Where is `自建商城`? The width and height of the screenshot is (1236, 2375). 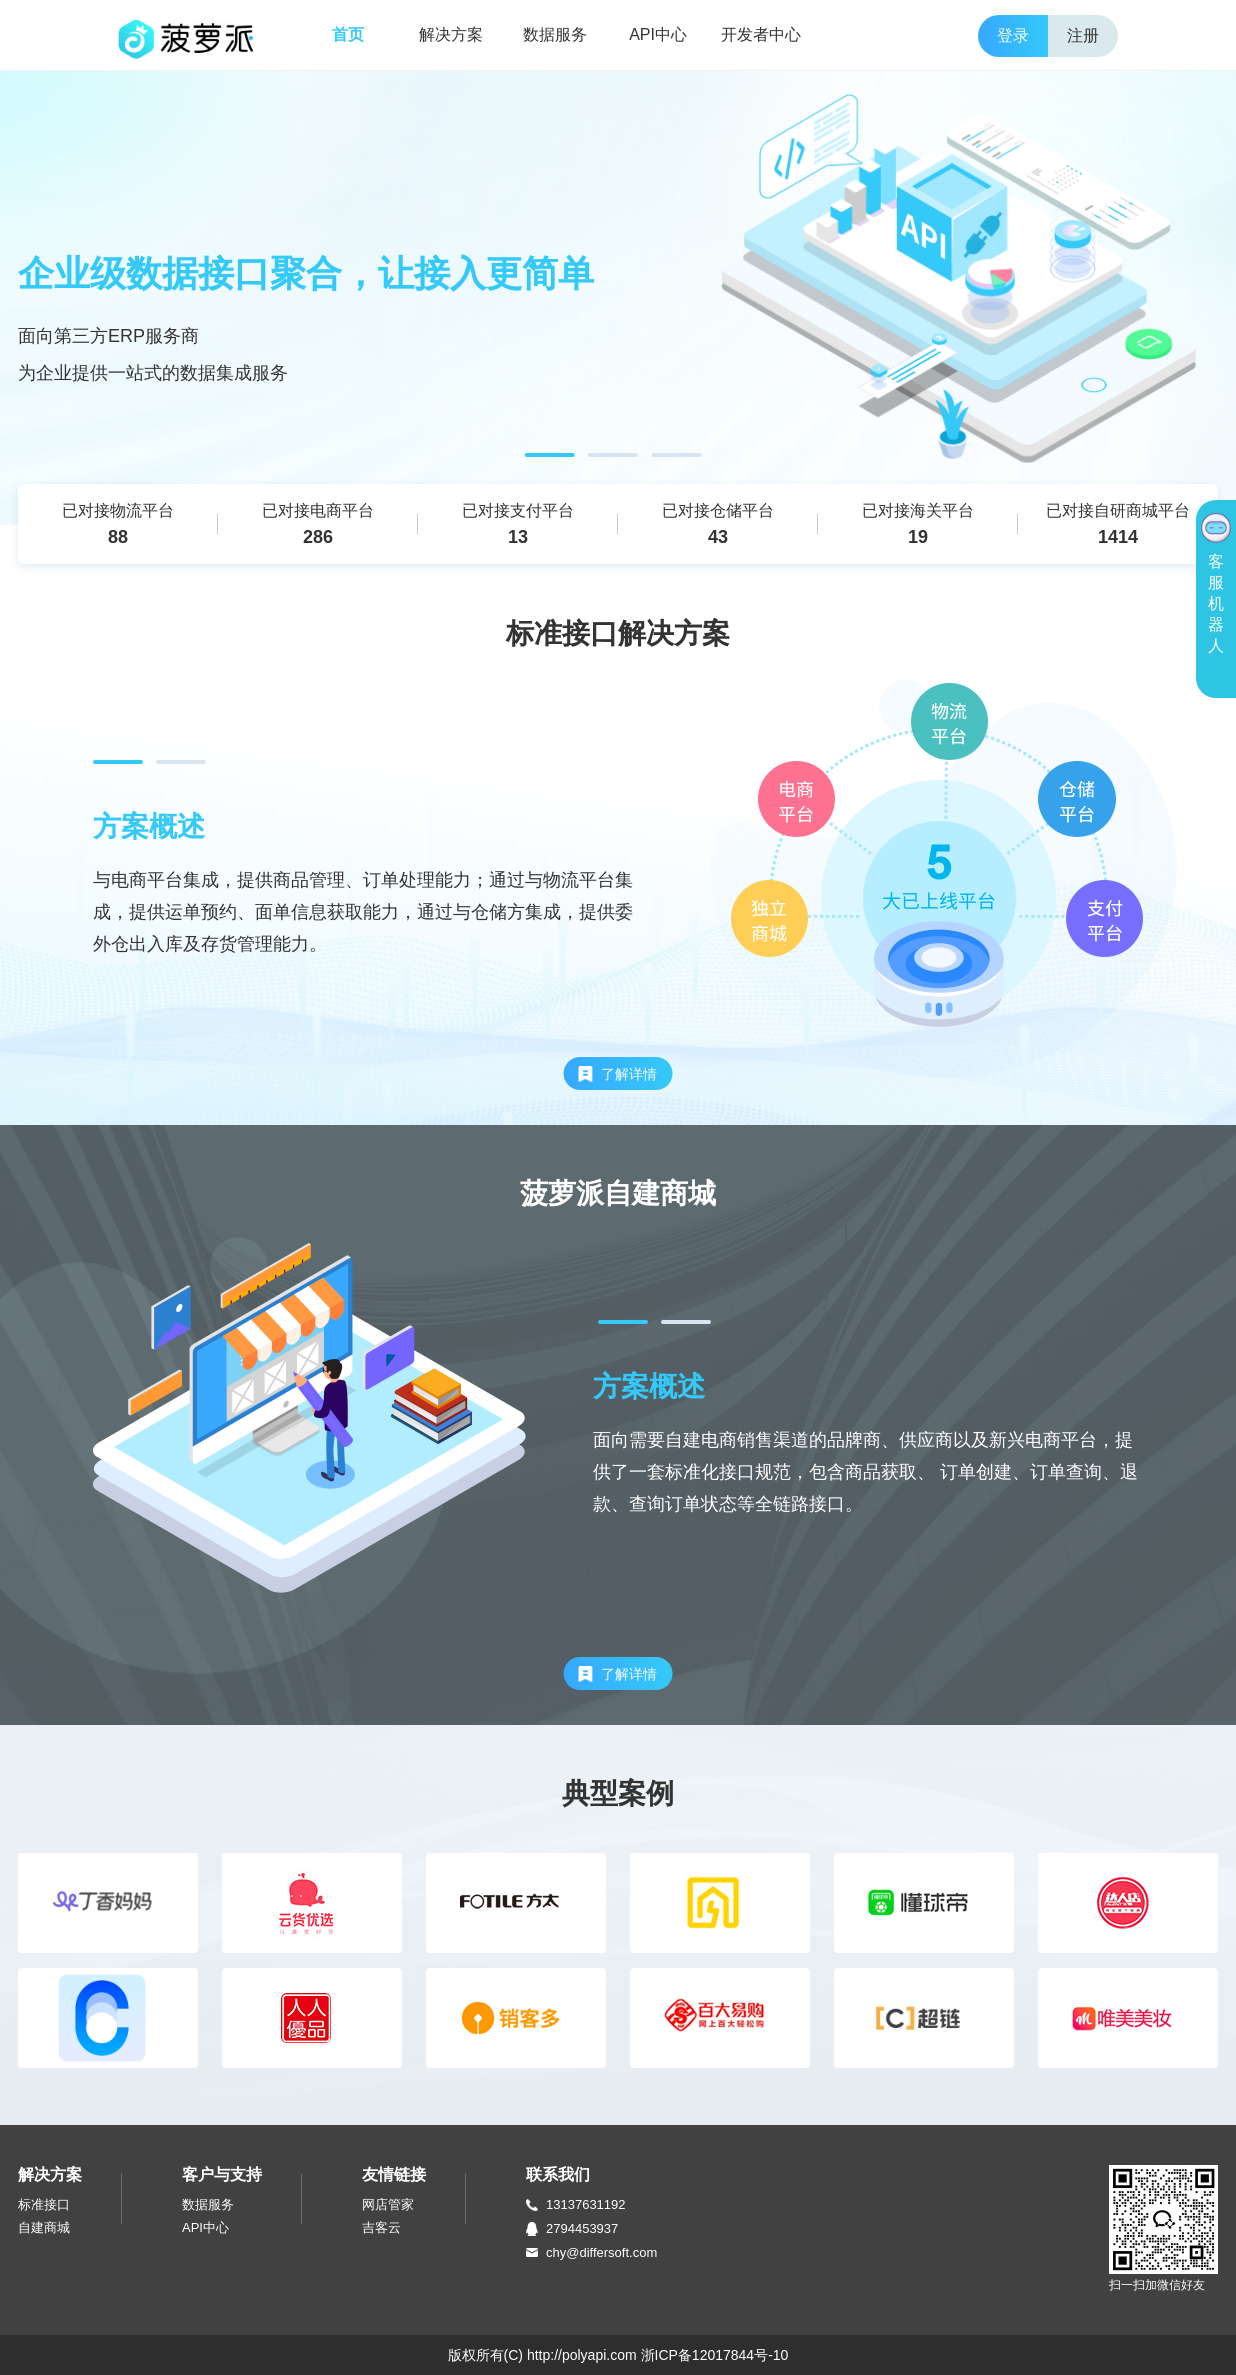 自建商城 is located at coordinates (44, 2227).